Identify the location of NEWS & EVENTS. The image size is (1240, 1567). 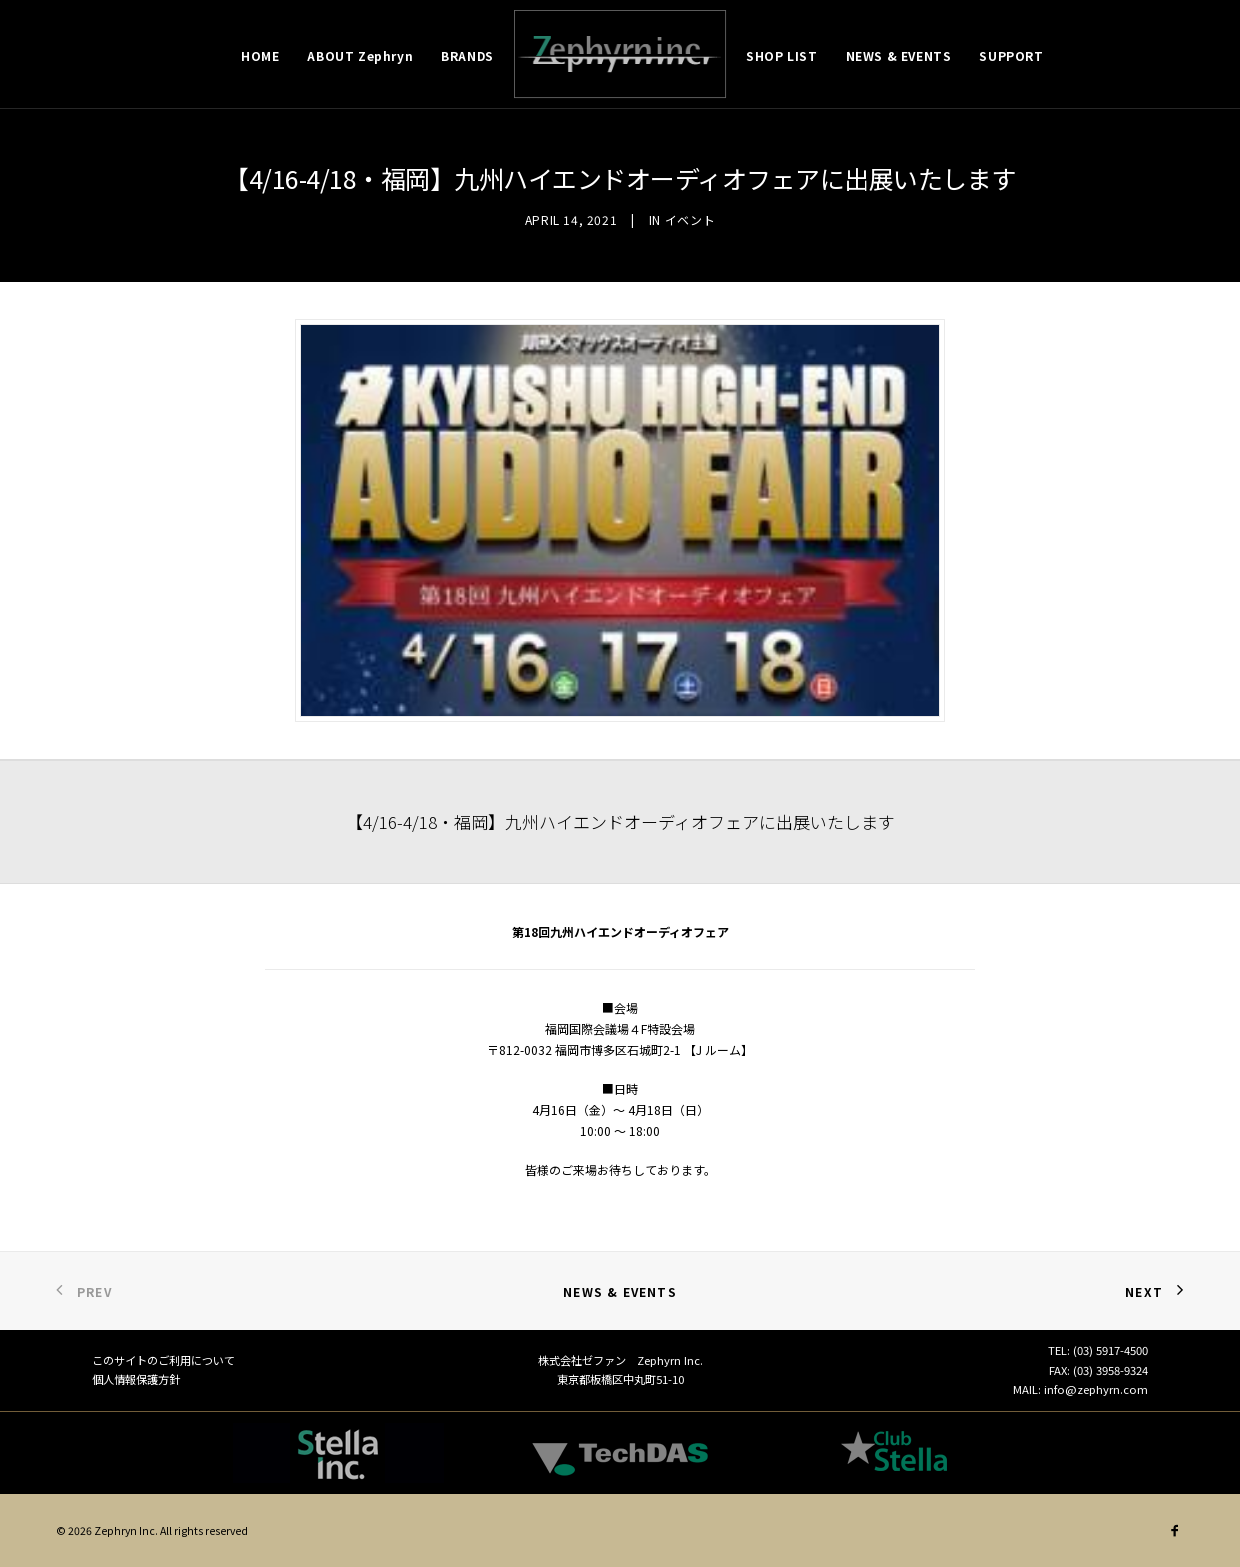
(899, 55).